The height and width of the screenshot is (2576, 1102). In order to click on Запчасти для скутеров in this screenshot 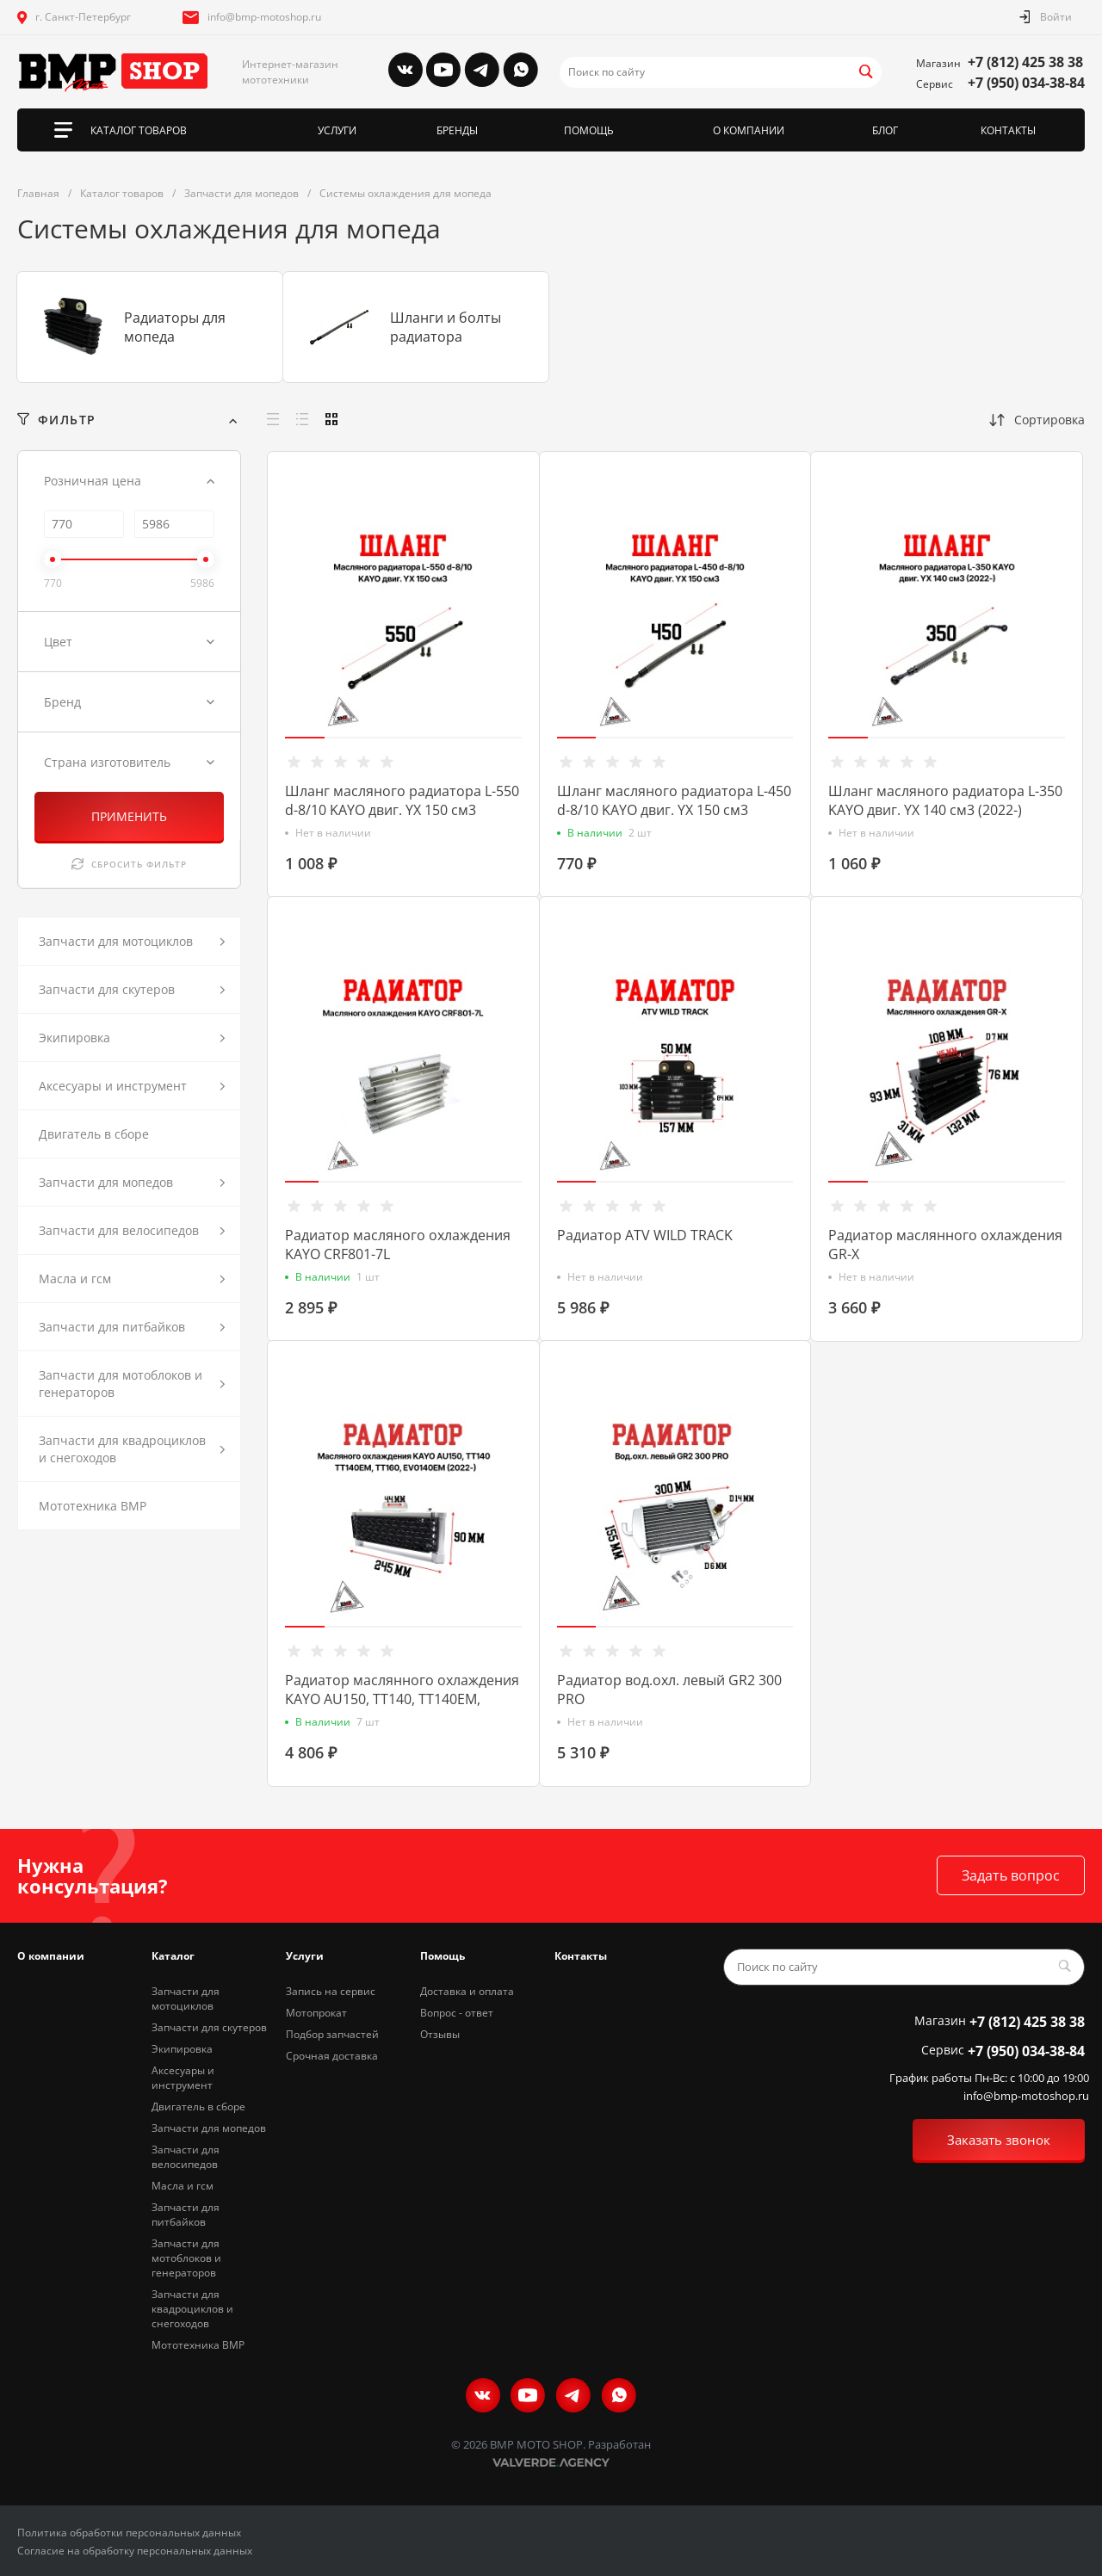, I will do `click(209, 2027)`.